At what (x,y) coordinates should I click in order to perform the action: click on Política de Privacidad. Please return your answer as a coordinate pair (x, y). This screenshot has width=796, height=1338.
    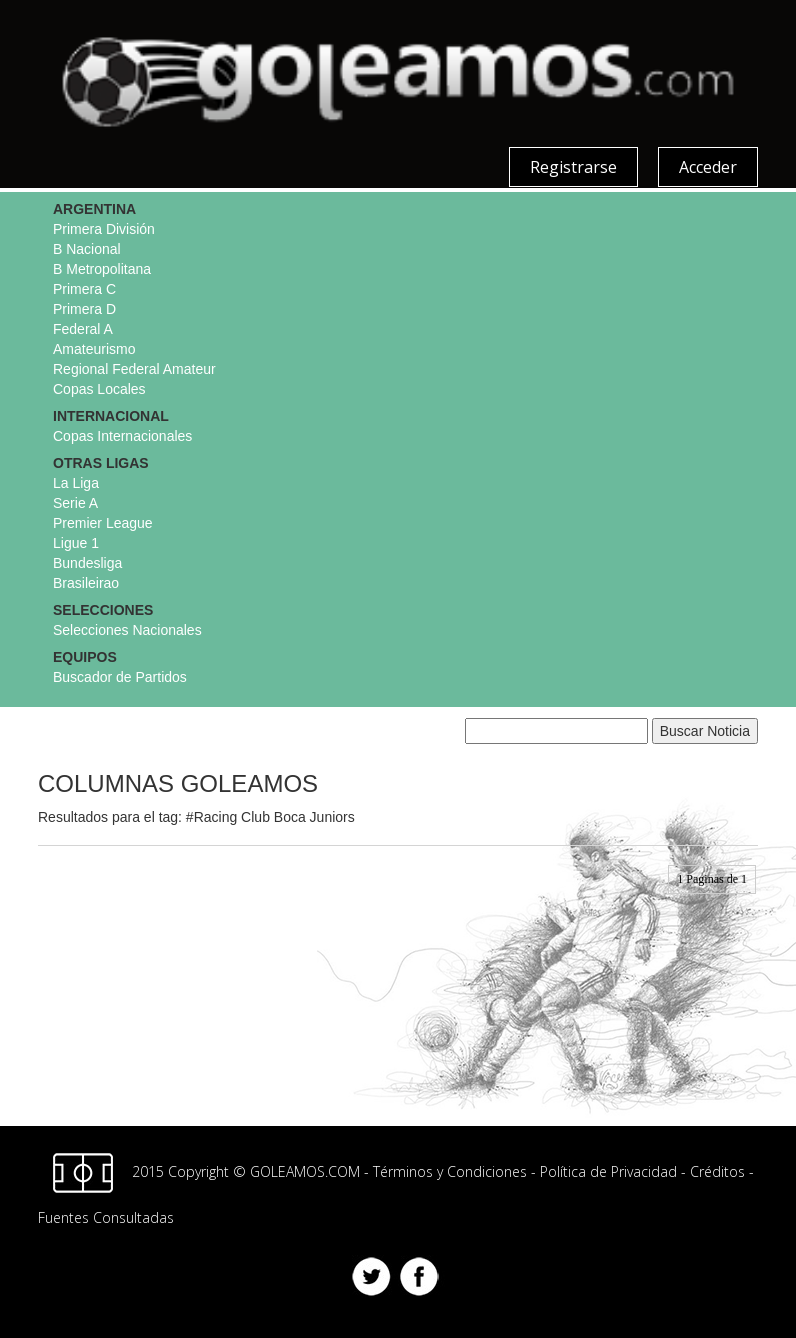
    Looking at the image, I should click on (608, 1171).